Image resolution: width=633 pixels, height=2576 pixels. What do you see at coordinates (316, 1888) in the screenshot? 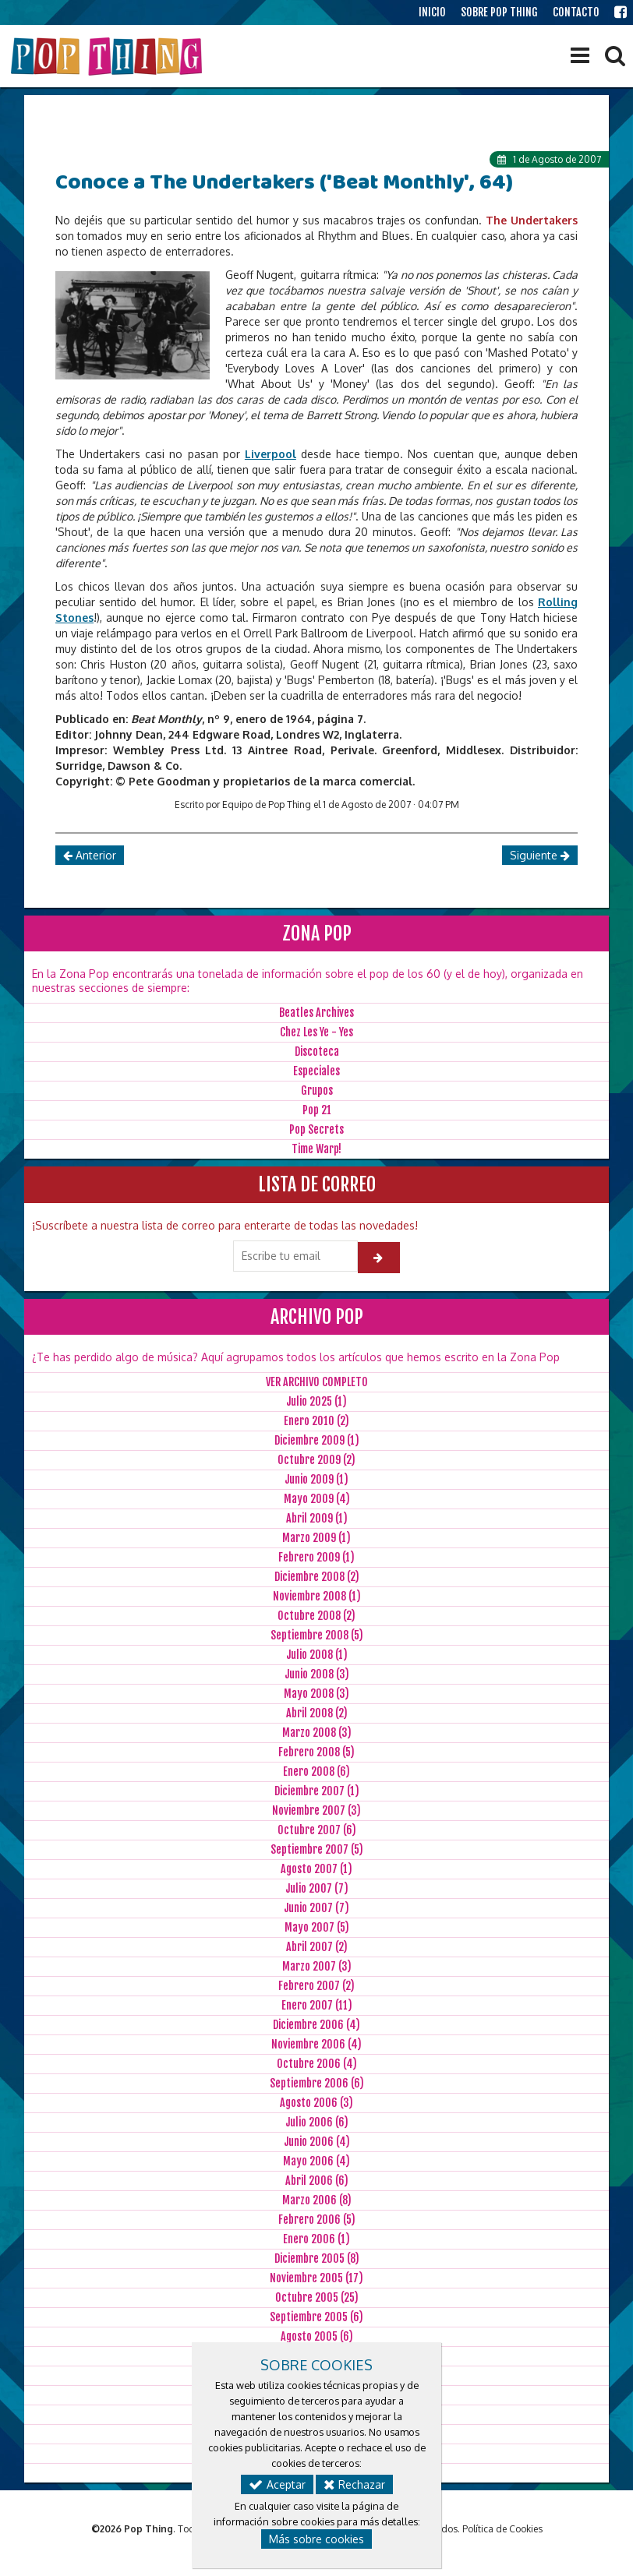
I see `Julio 2007 (7)` at bounding box center [316, 1888].